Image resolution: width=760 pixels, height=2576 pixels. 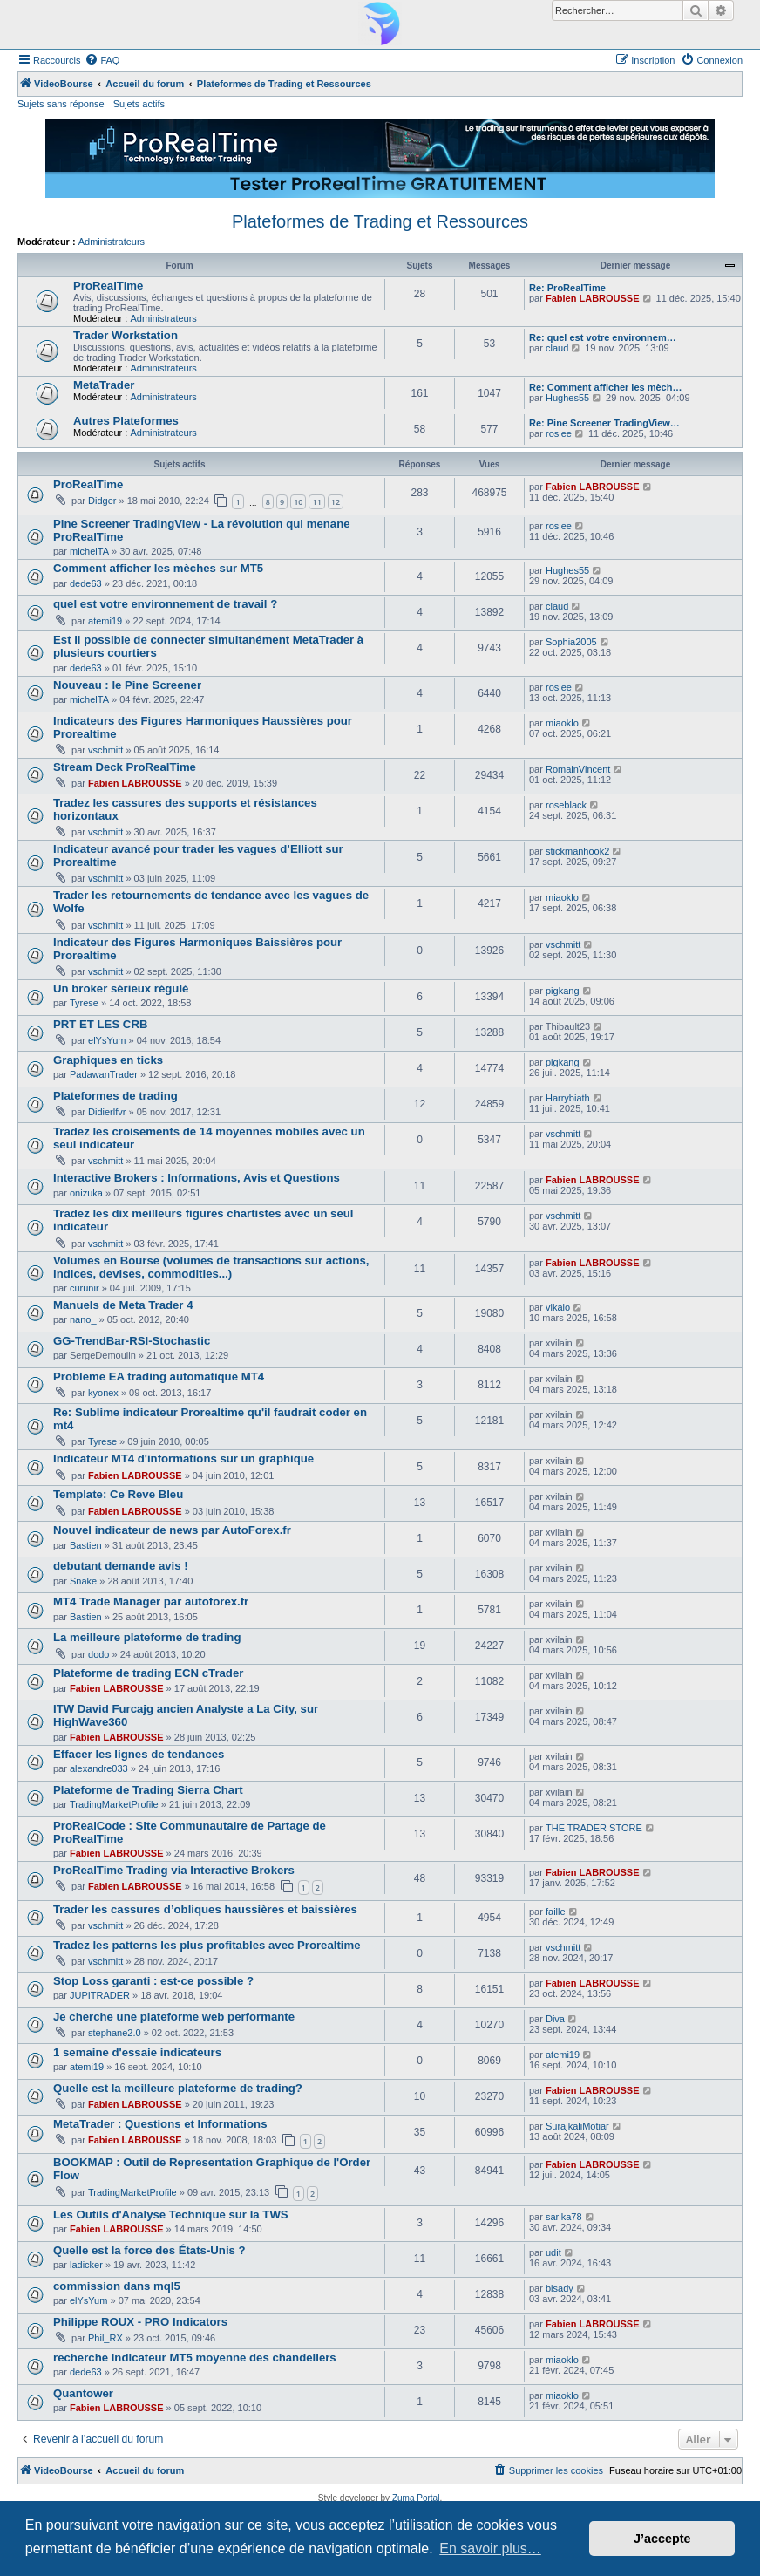 What do you see at coordinates (83, 2393) in the screenshot?
I see `Quantower` at bounding box center [83, 2393].